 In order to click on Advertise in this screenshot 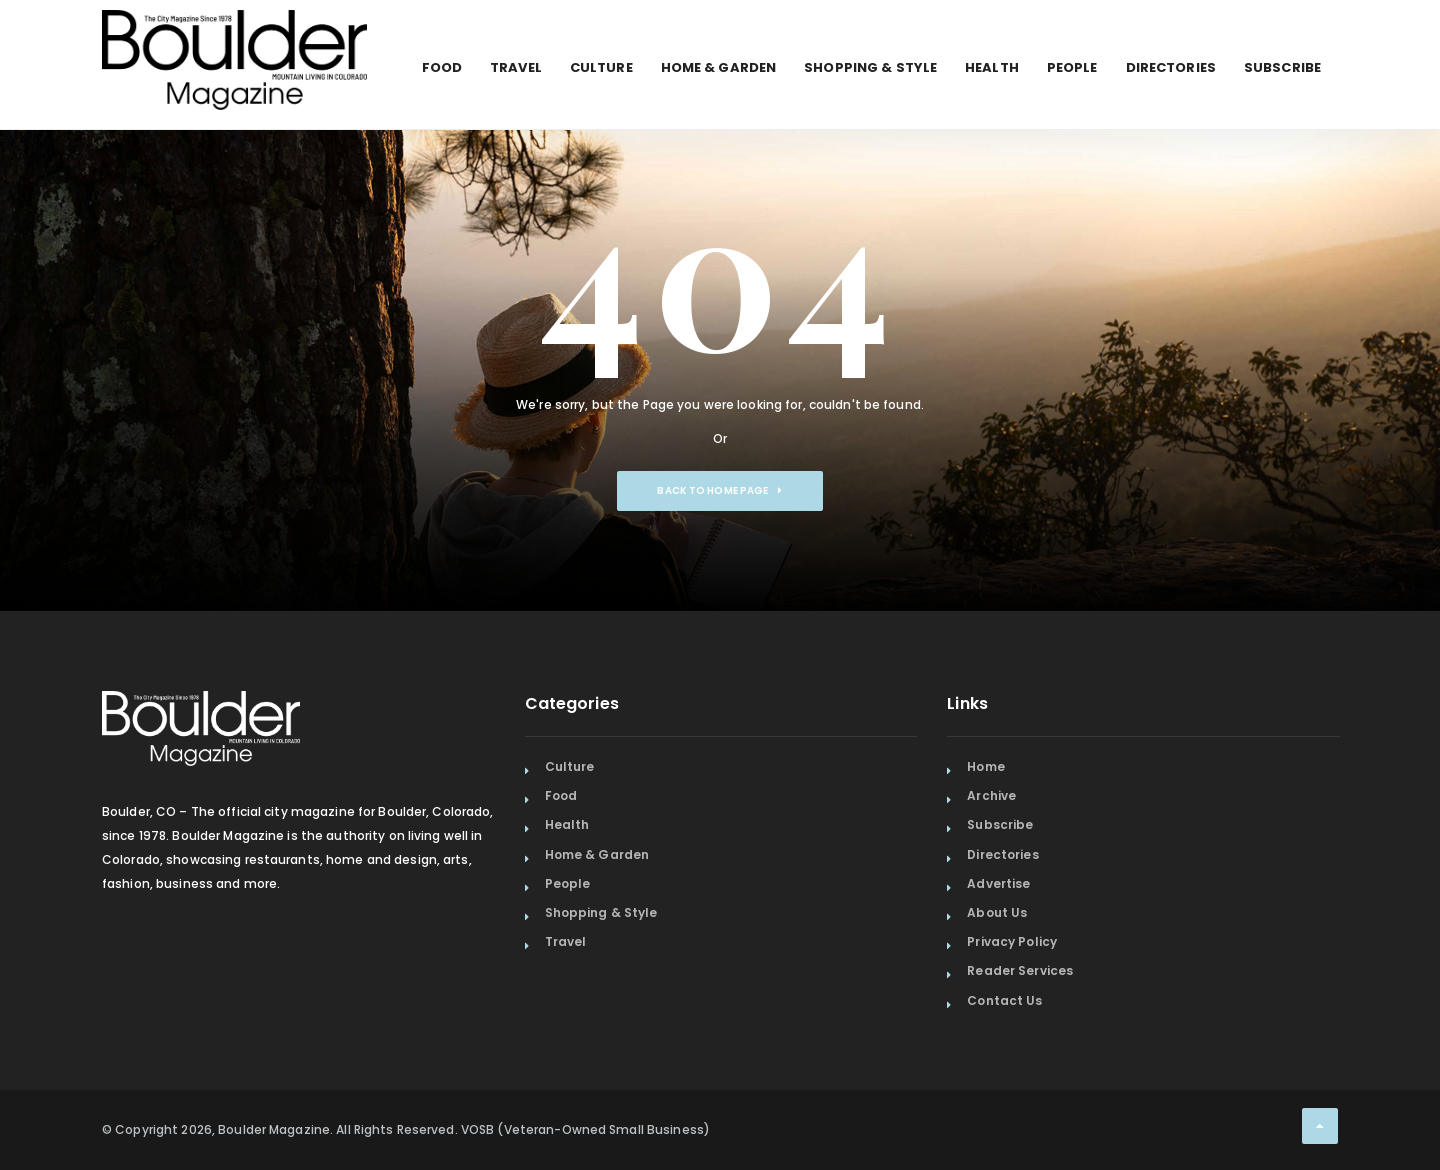, I will do `click(998, 883)`.